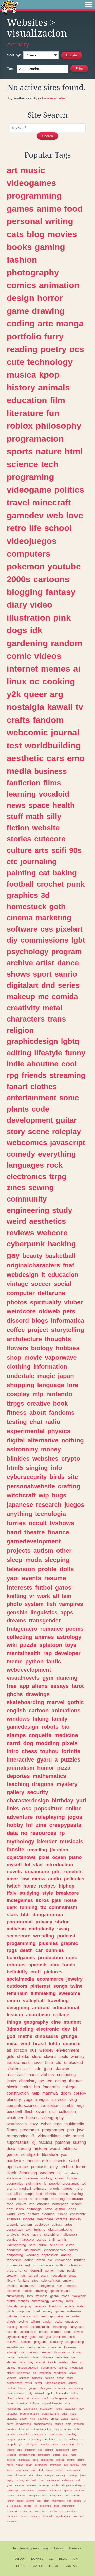  I want to click on overwatch, so click(55, 2464).